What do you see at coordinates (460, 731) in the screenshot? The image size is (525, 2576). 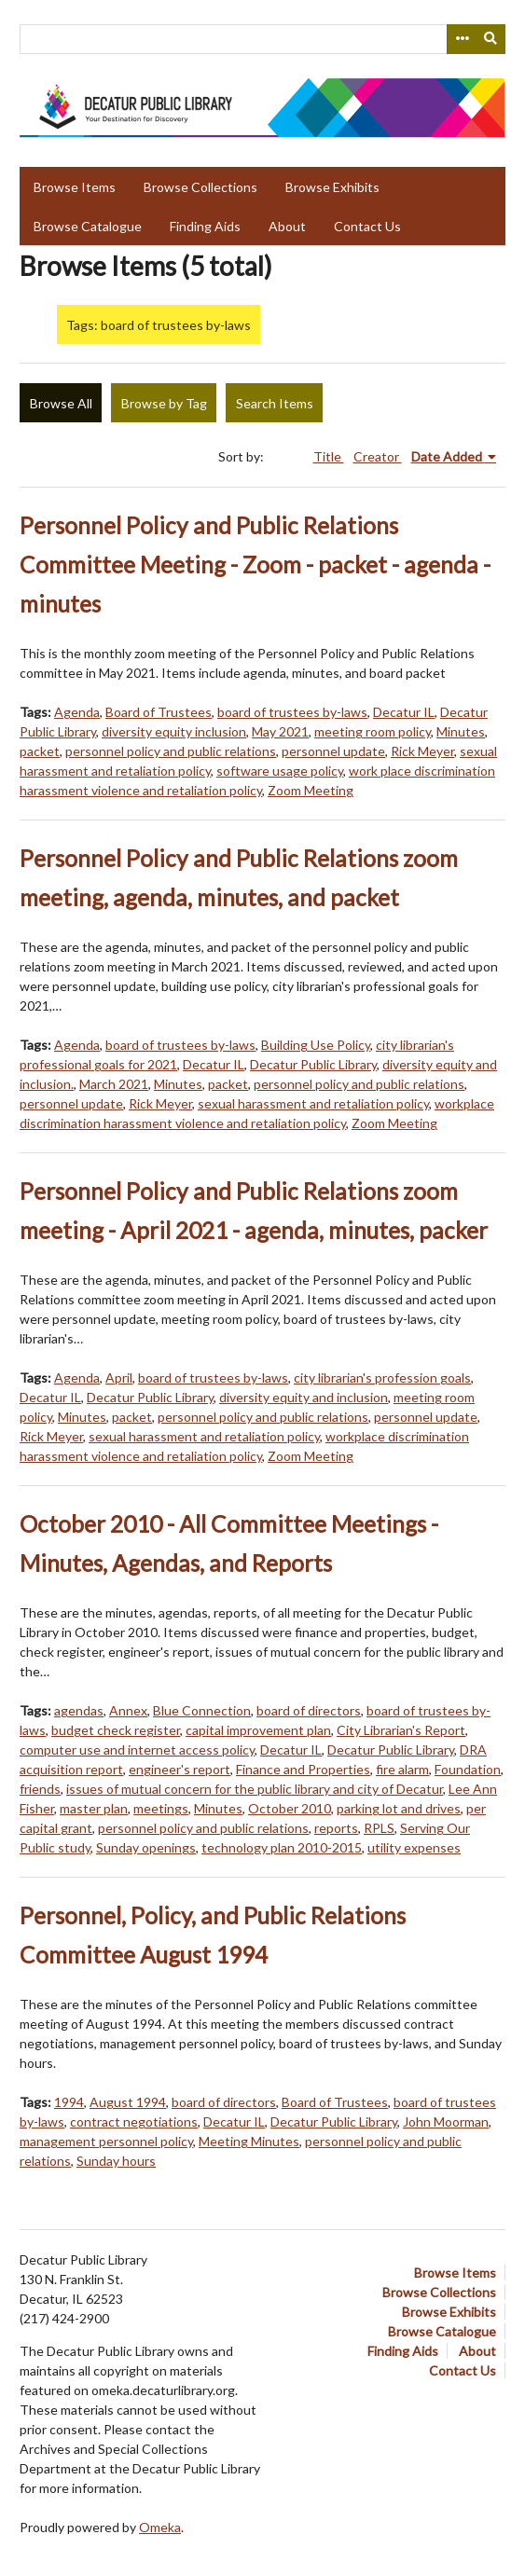 I see `Minutes` at bounding box center [460, 731].